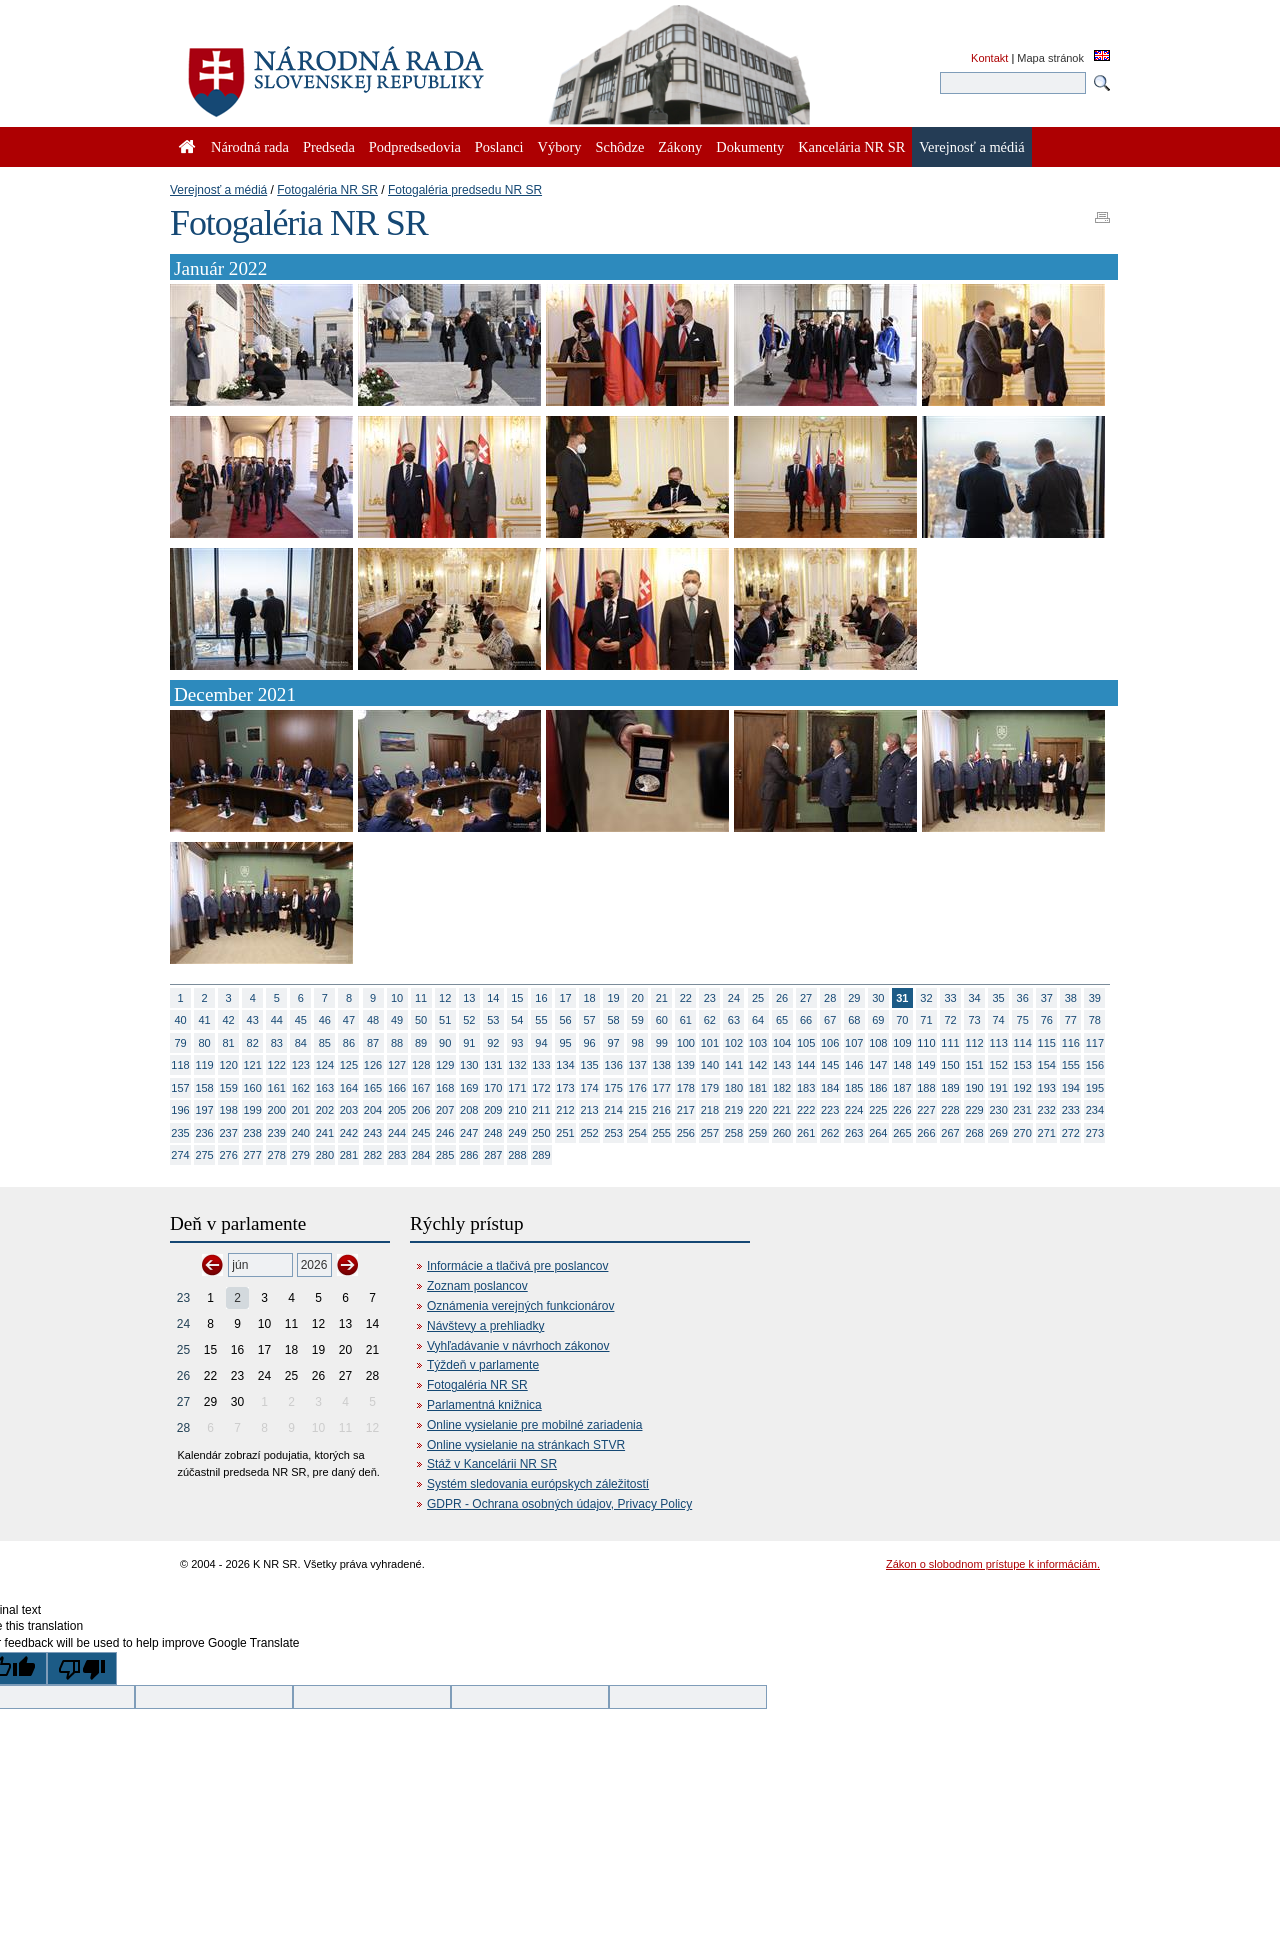  What do you see at coordinates (851, 147) in the screenshot?
I see `Kancelária NR SR` at bounding box center [851, 147].